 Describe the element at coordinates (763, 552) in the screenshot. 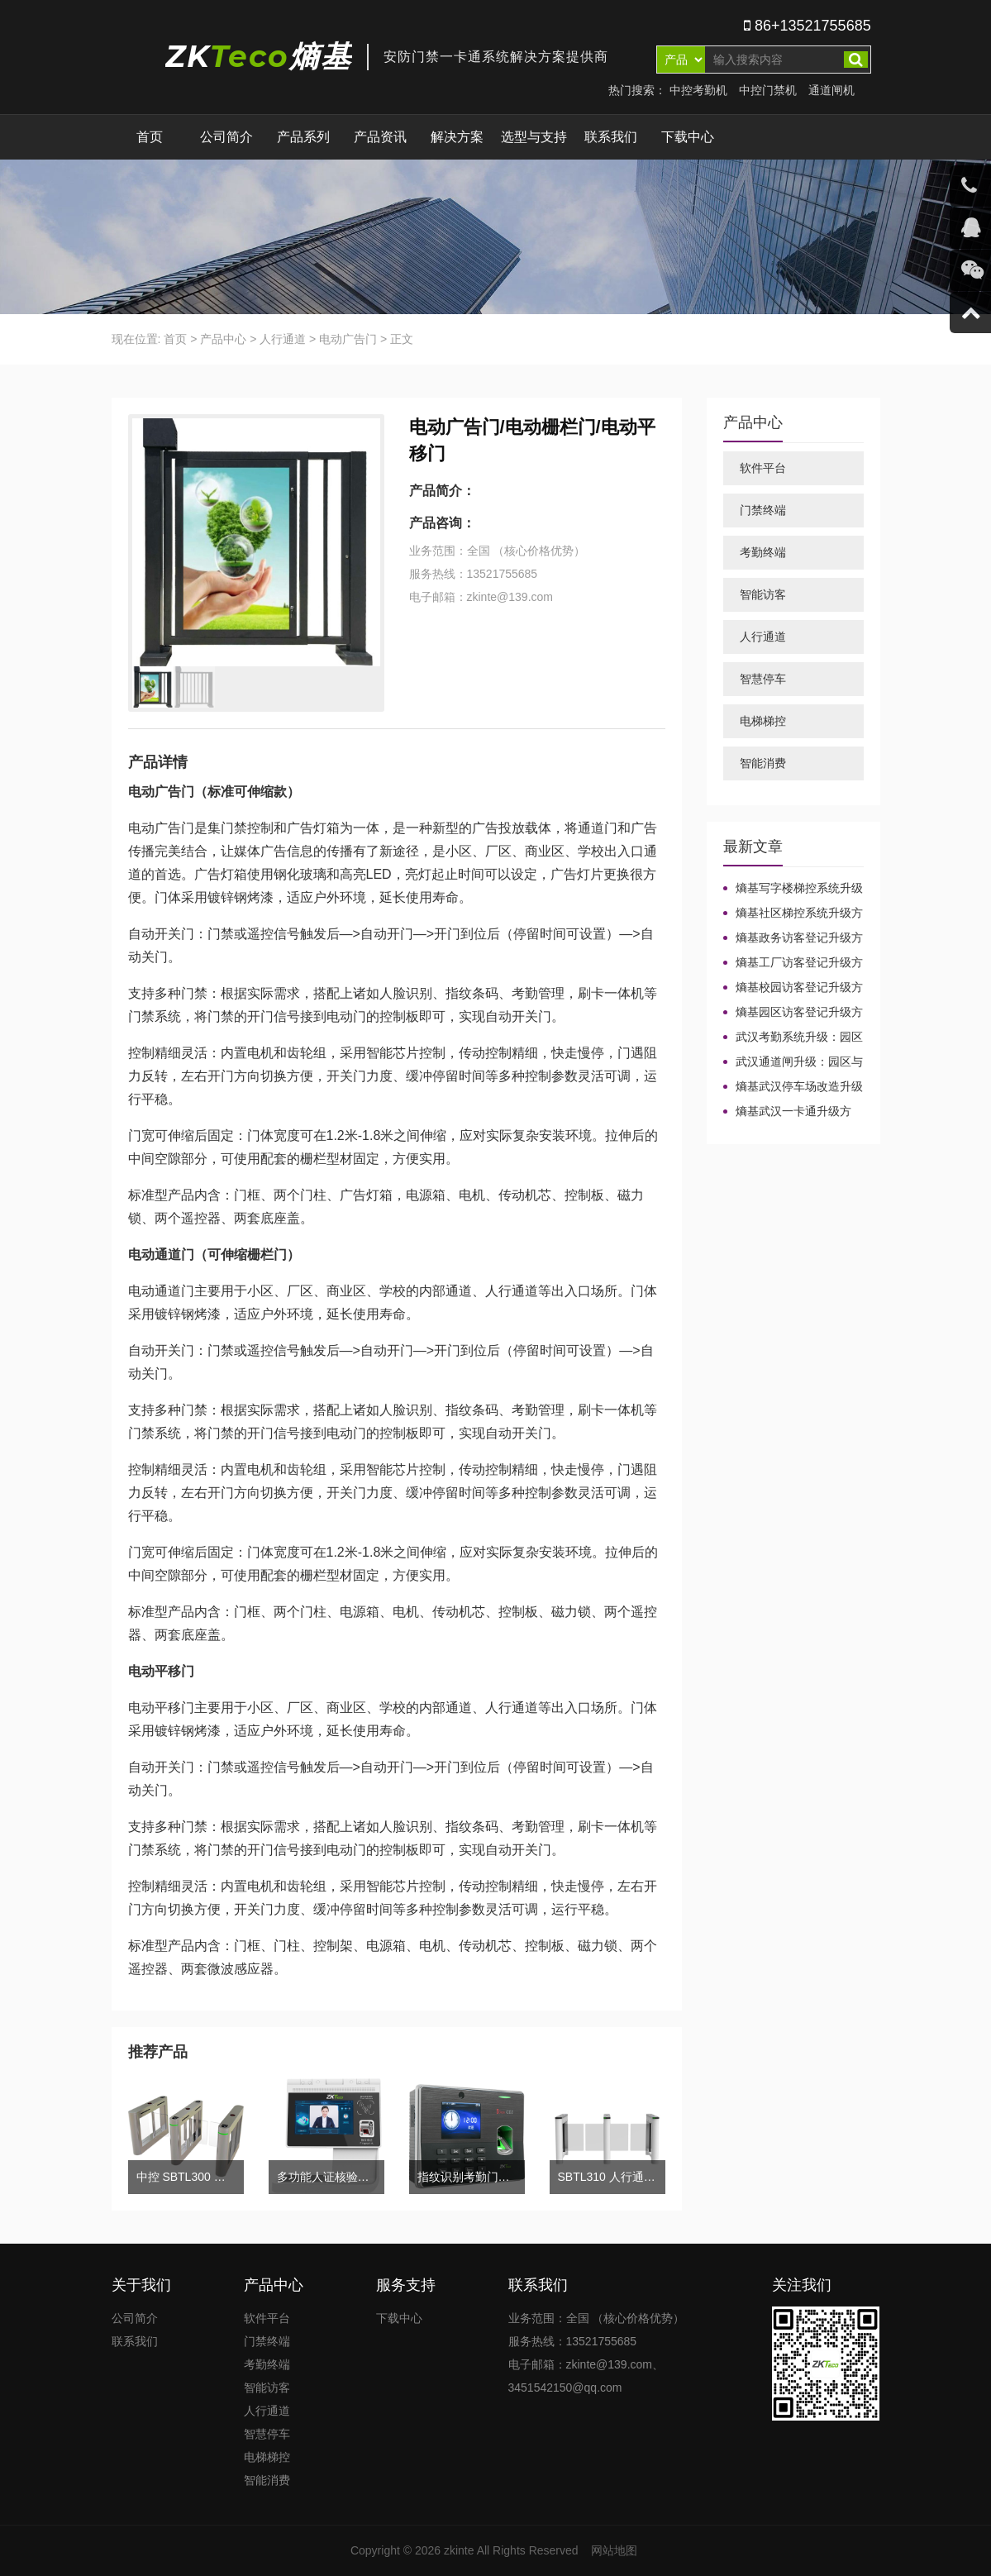

I see `考勤终端` at that location.